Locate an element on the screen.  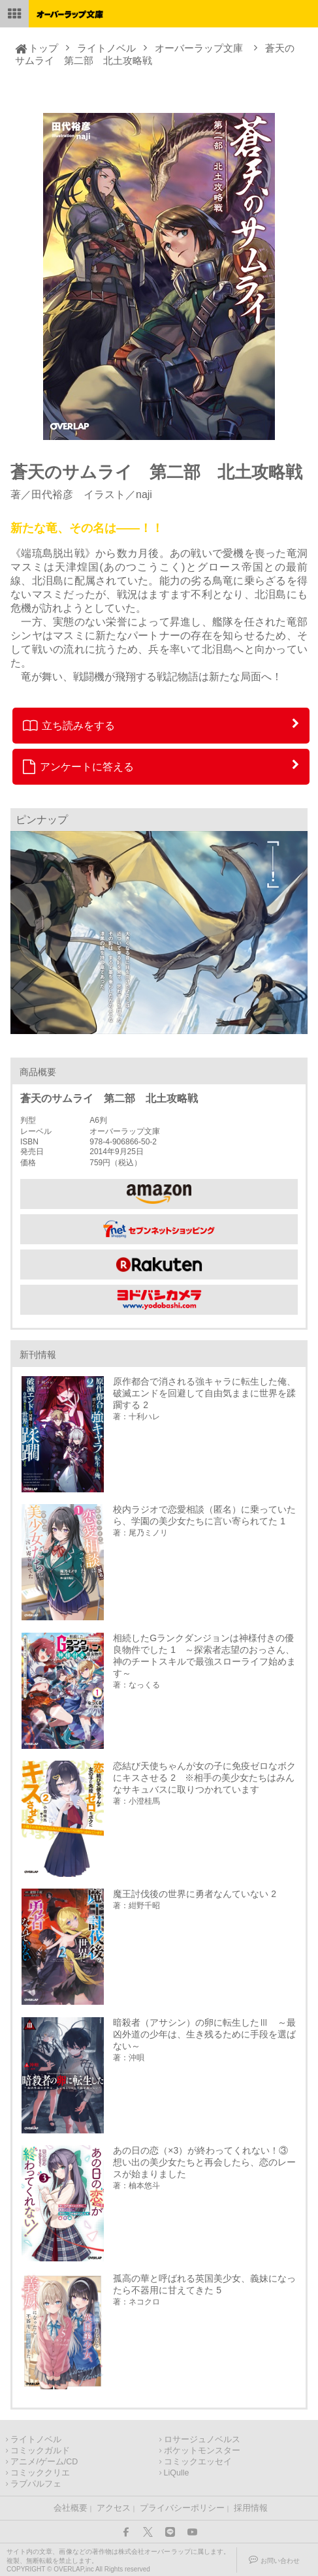
コミックガルド is located at coordinates (40, 2450).